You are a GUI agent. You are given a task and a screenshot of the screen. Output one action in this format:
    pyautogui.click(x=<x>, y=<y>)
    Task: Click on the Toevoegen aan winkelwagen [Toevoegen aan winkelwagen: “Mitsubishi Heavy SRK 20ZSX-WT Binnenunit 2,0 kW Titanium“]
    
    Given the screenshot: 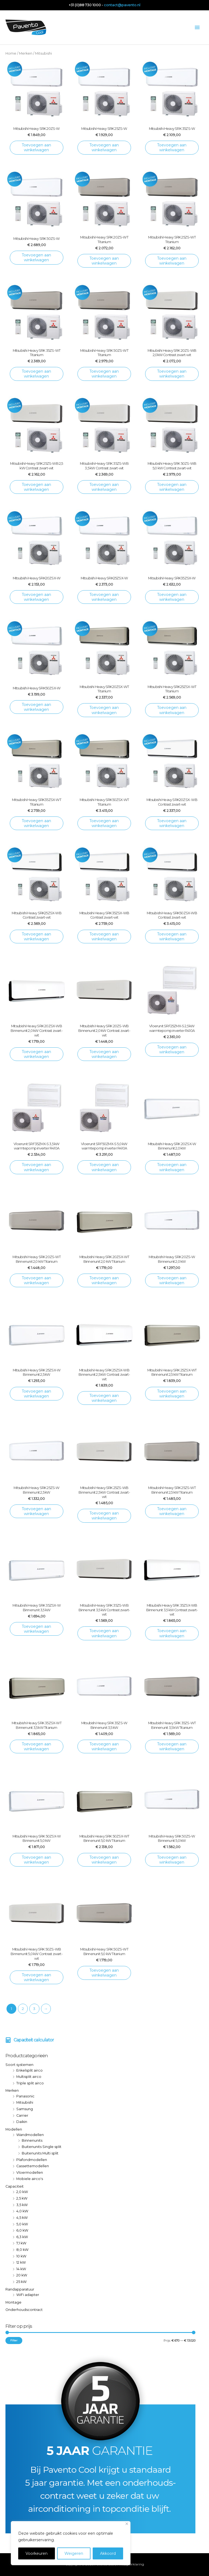 What is the action you would take?
    pyautogui.click(x=104, y=1280)
    